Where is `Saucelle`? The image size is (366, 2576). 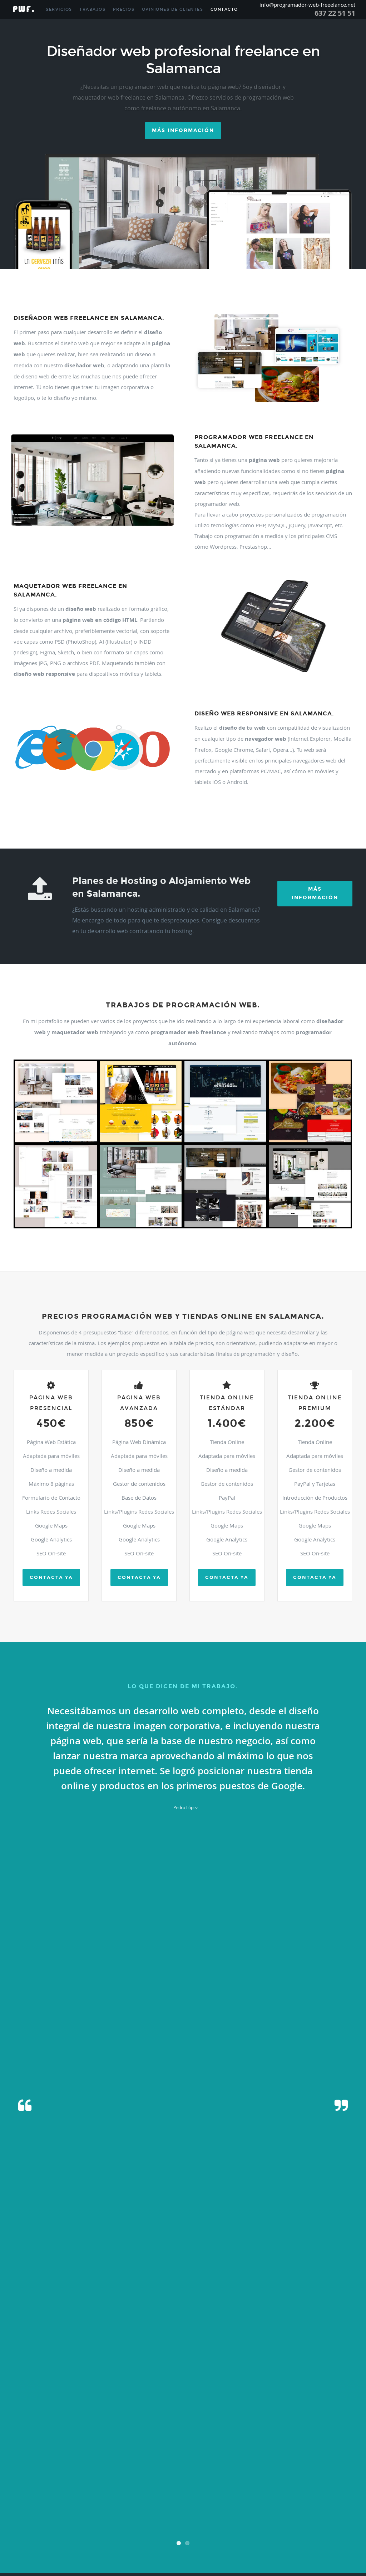
Saucelle is located at coordinates (303, 2498).